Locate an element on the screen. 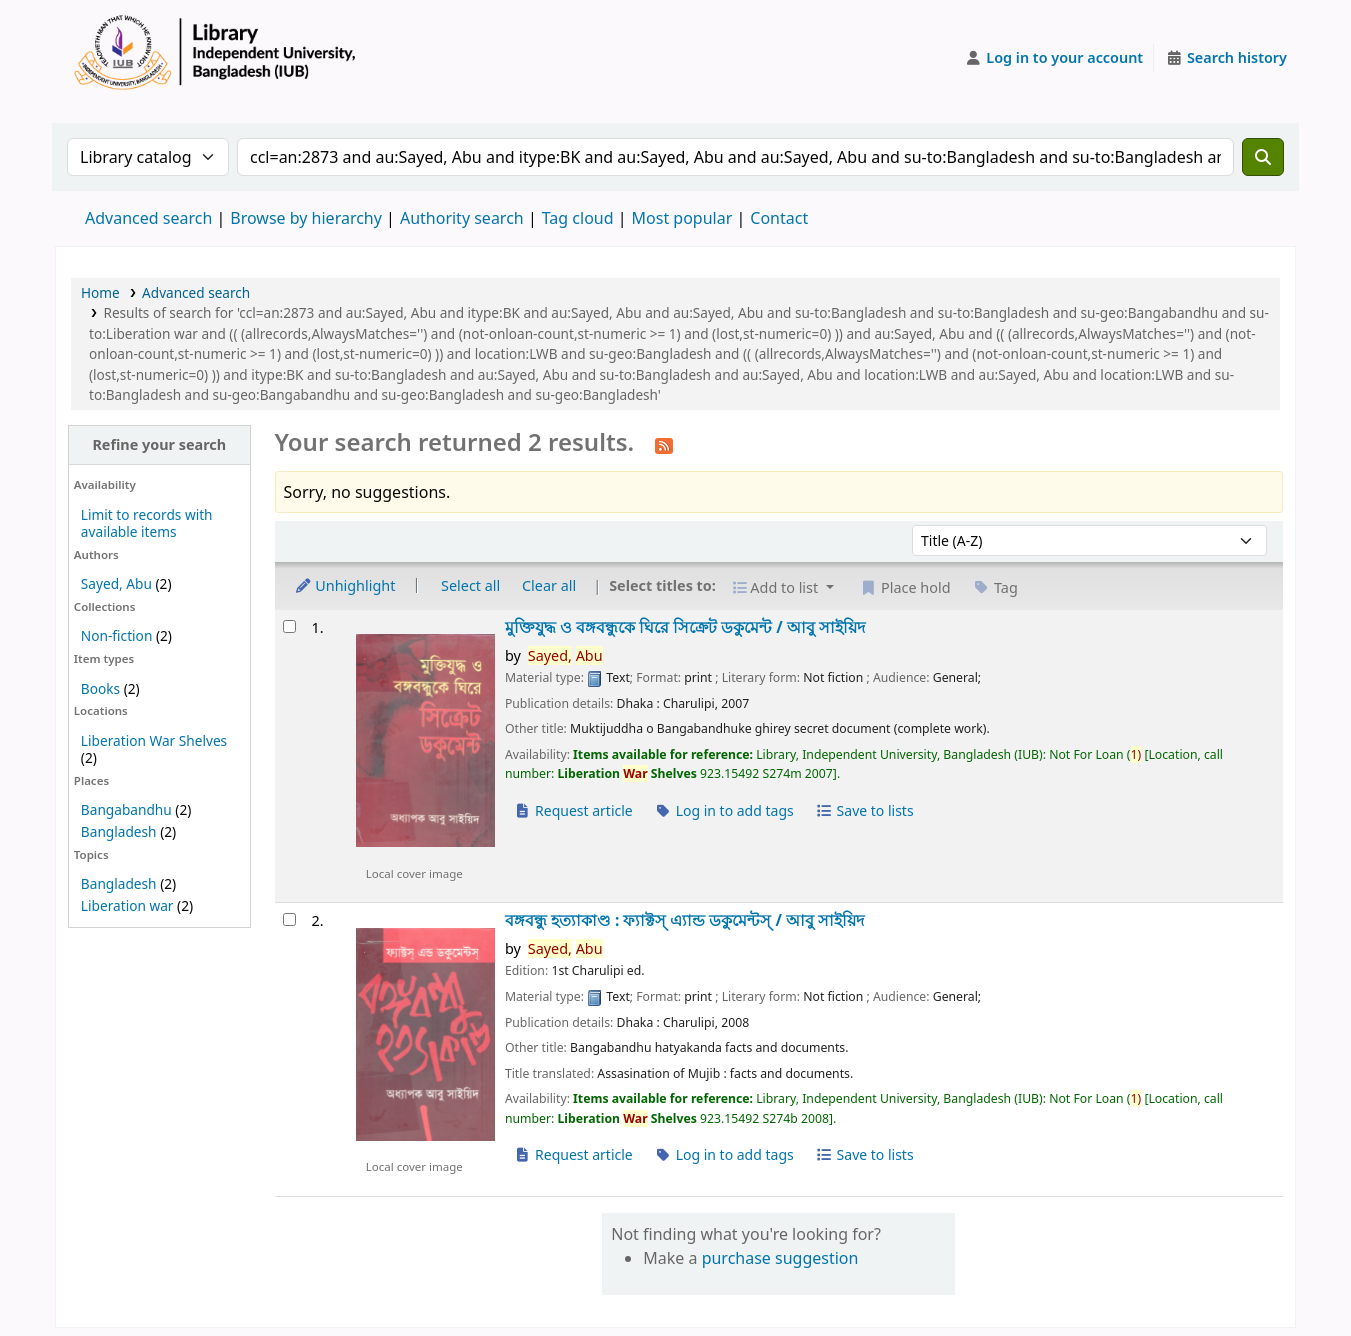  Most popular is located at coordinates (682, 218).